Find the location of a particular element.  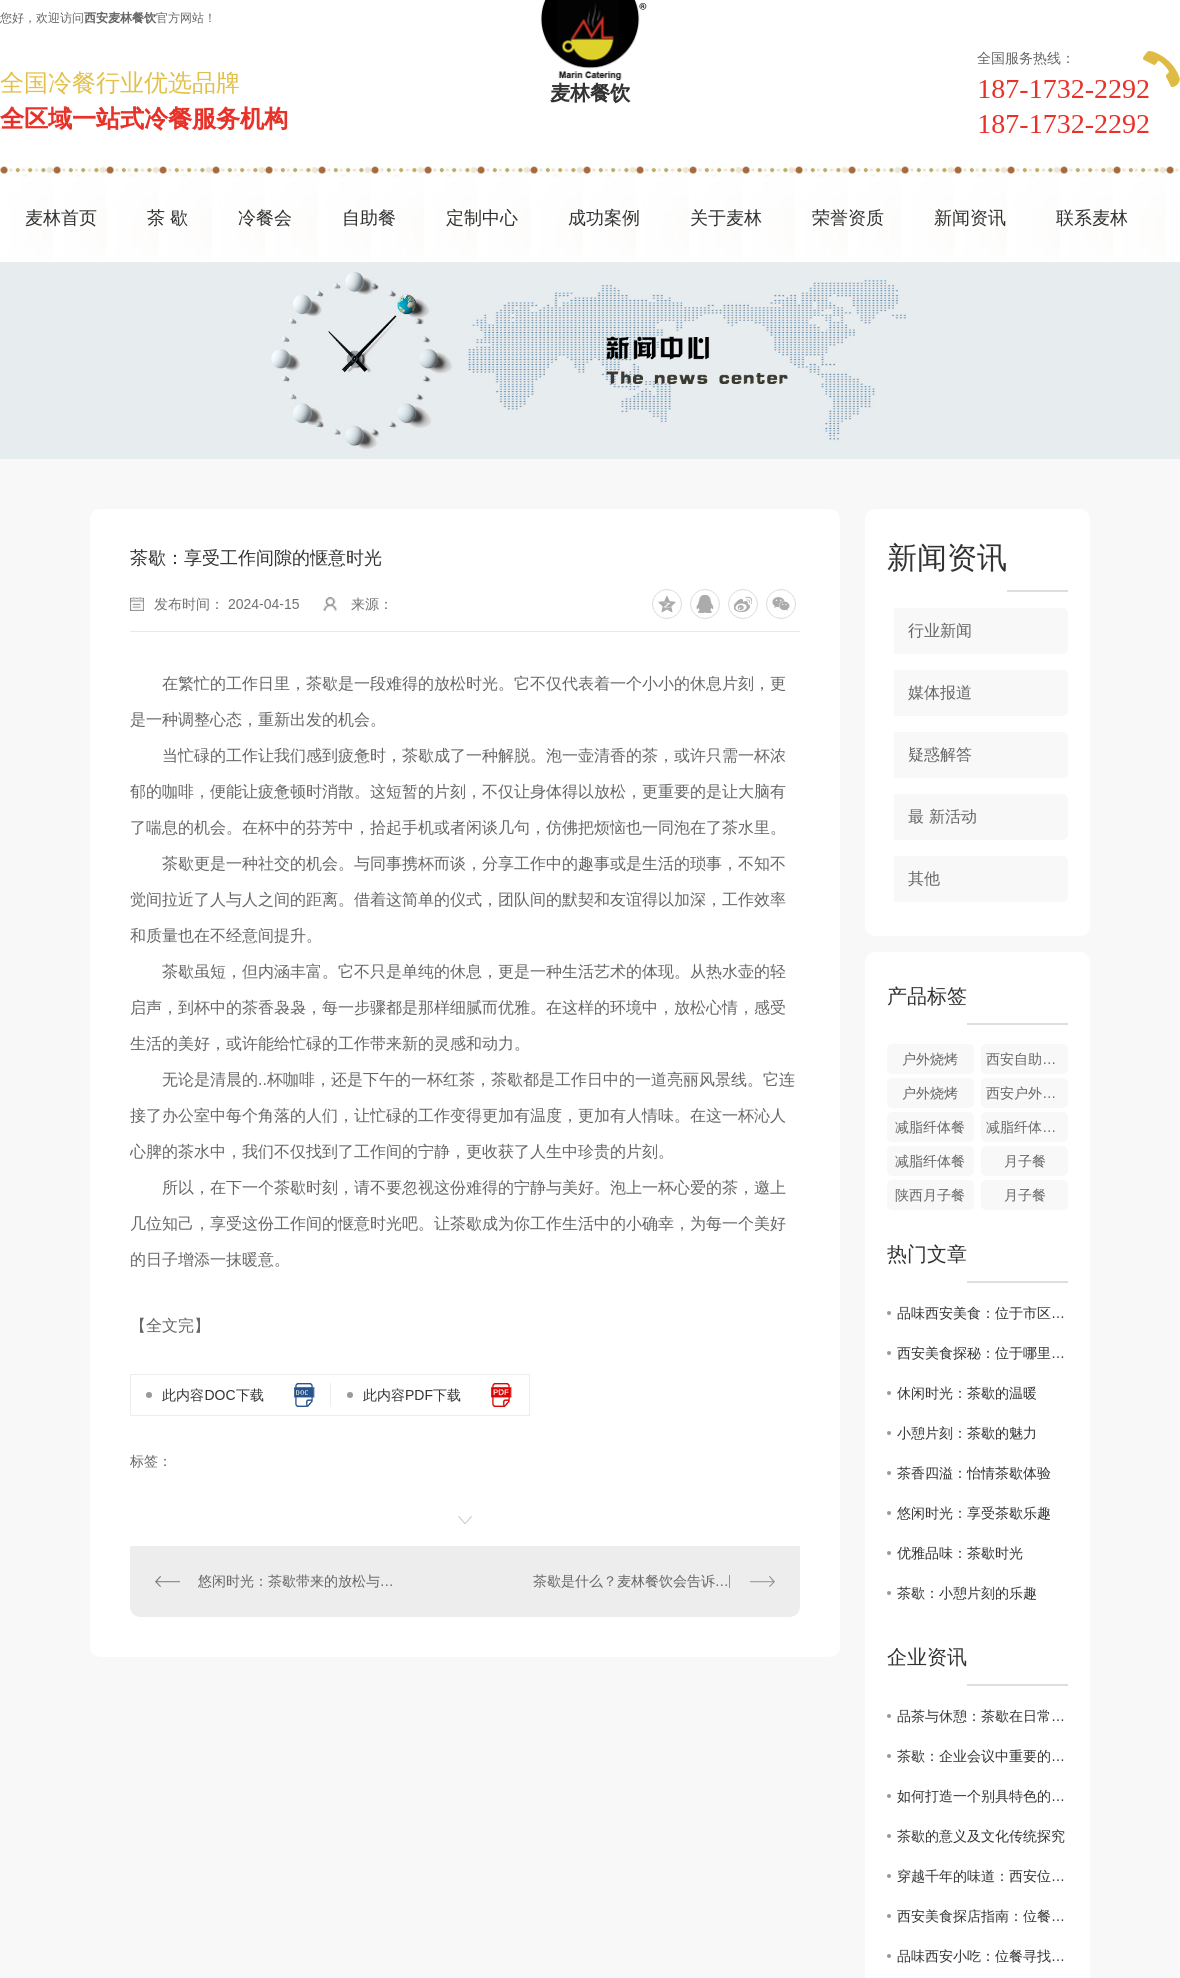

茶歇：企业会议中重要的休息方式 is located at coordinates (982, 1756).